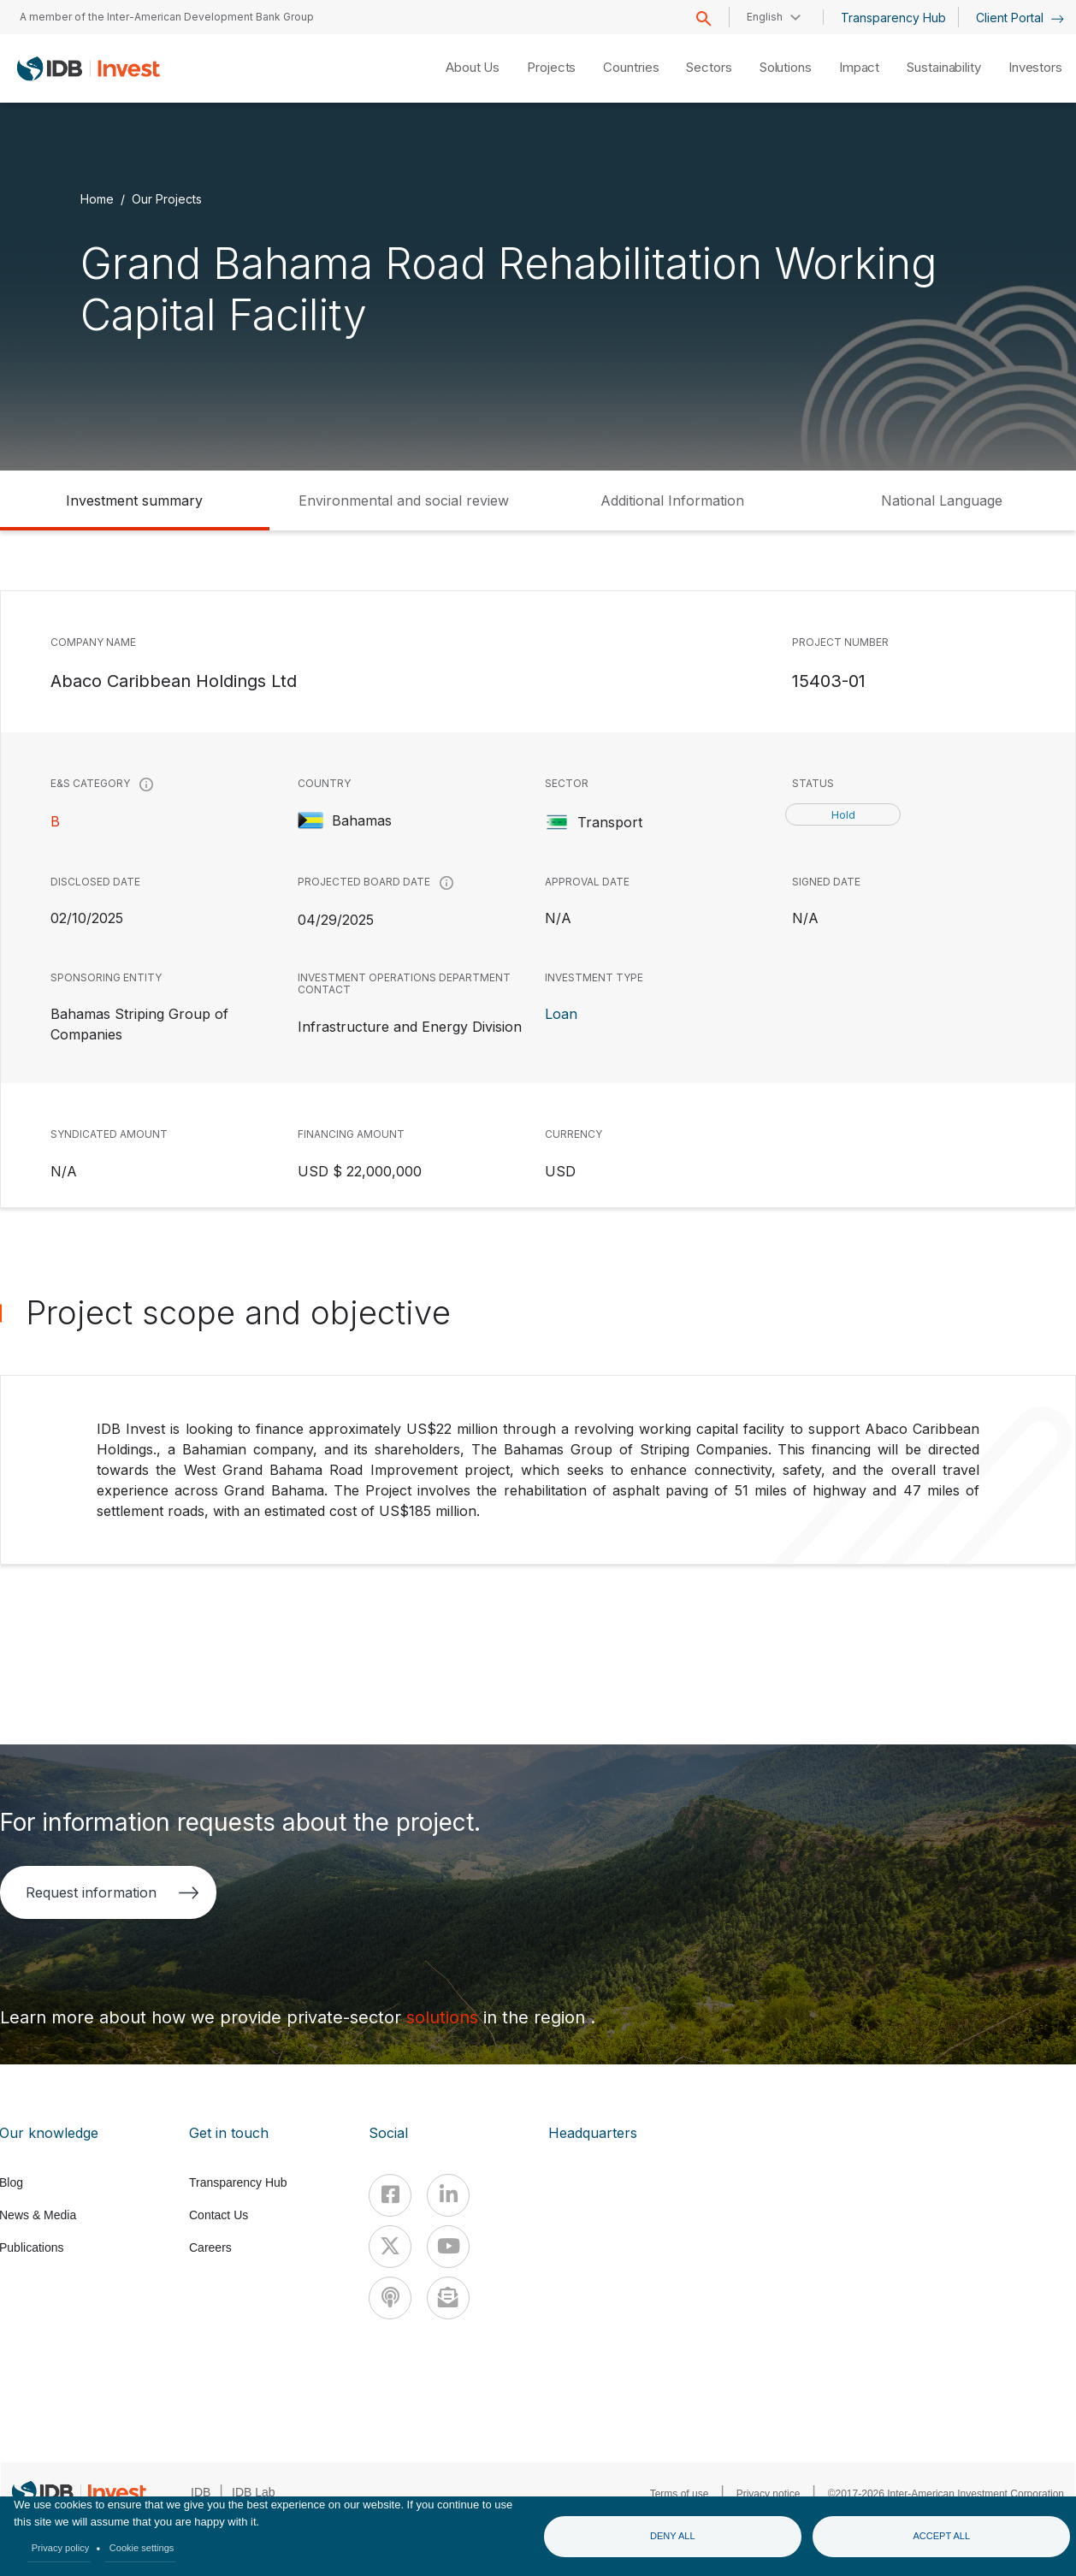 Image resolution: width=1076 pixels, height=2576 pixels. I want to click on Sustainability, so click(944, 67).